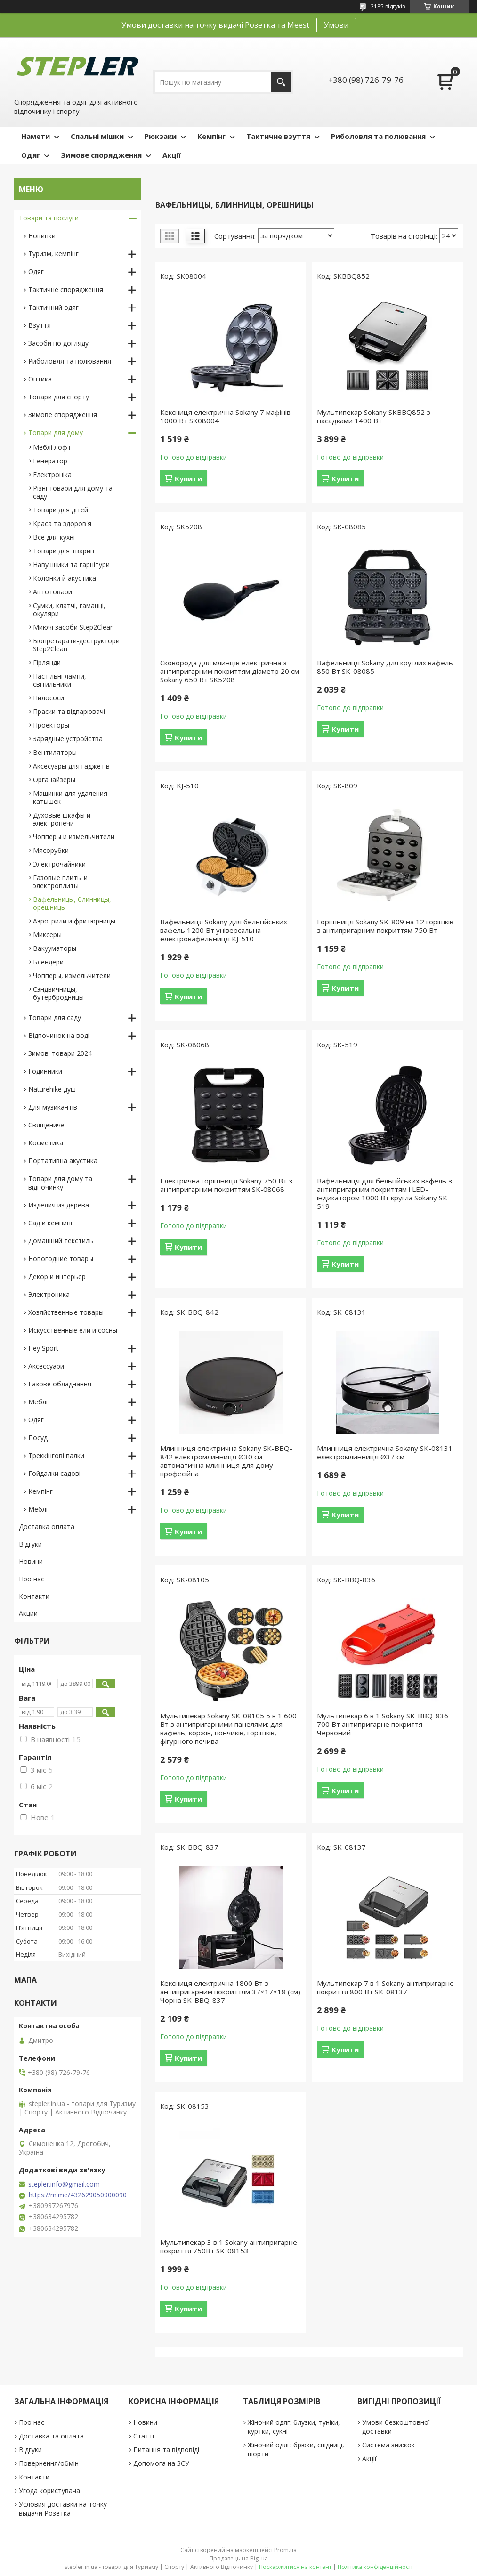 The width and height of the screenshot is (477, 2576). Describe the element at coordinates (54, 1017) in the screenshot. I see `Товари для саду` at that location.